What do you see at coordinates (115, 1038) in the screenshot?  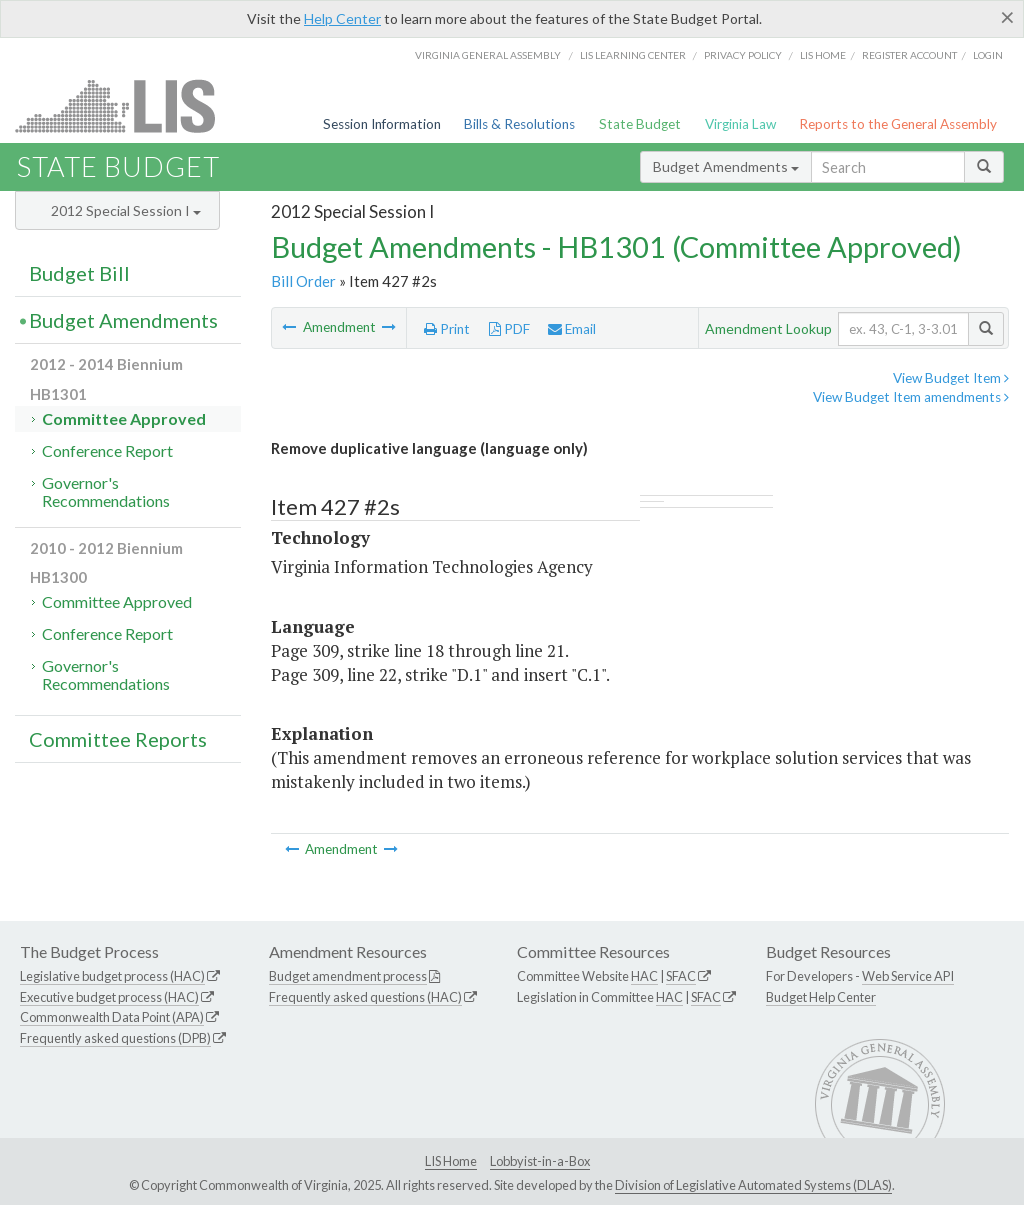 I see `Frequently asked questions (DPB)` at bounding box center [115, 1038].